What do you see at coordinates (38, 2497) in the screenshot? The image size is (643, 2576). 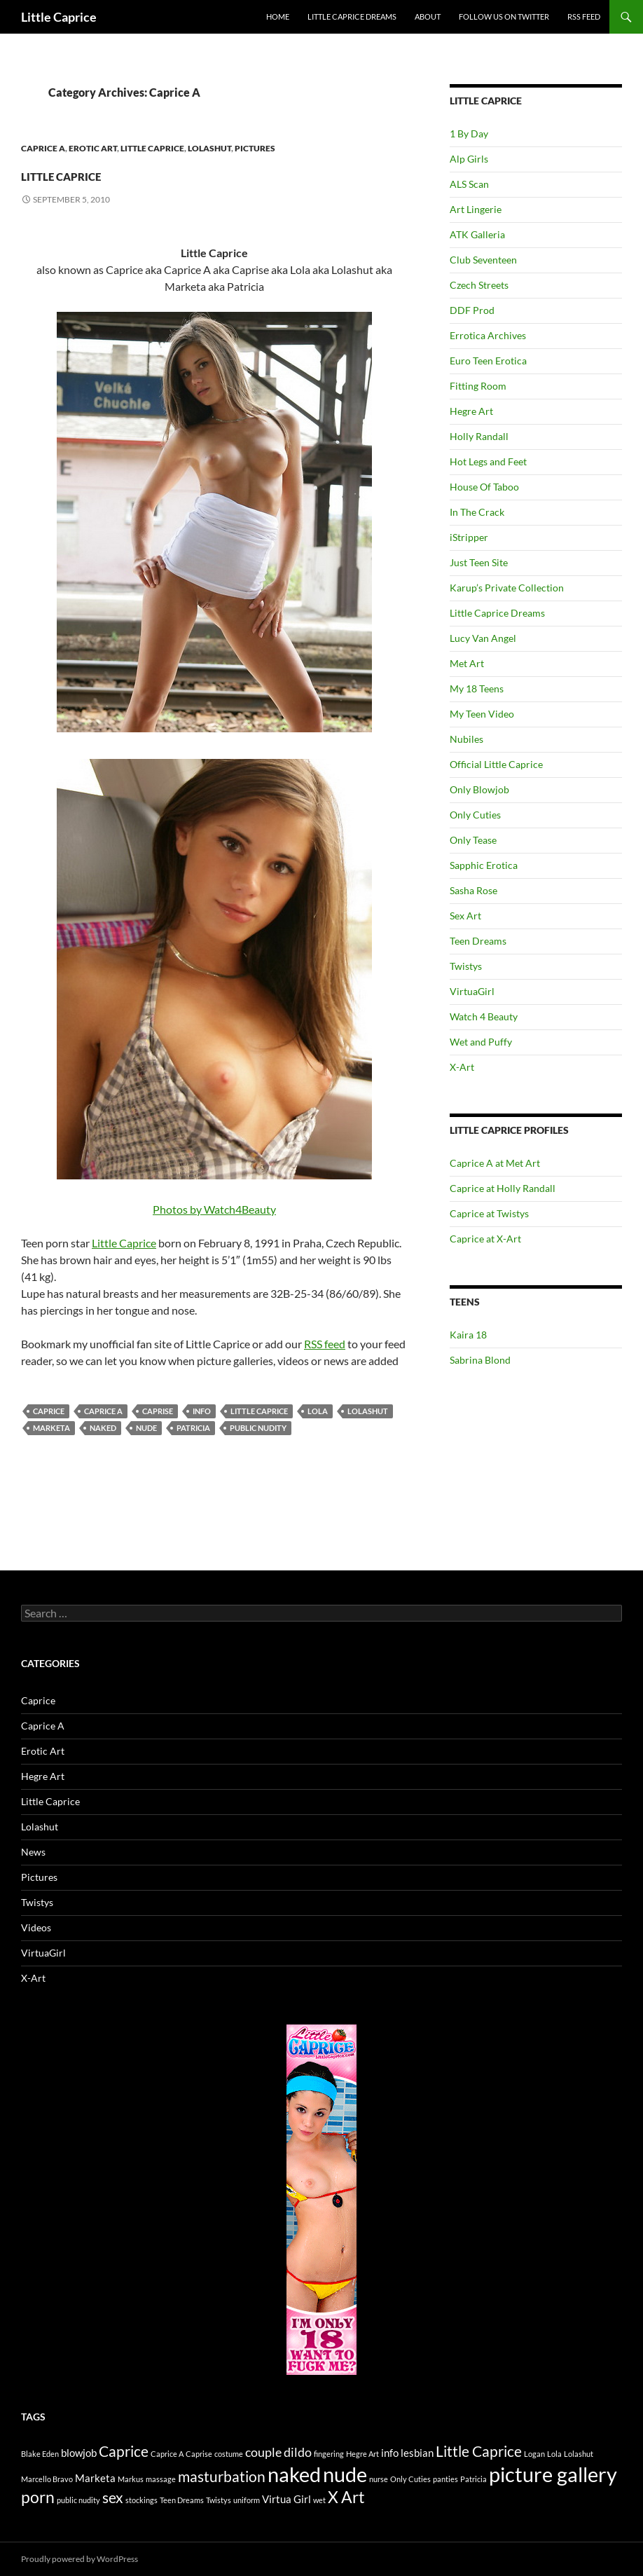 I see `porn [porn (5 items)]` at bounding box center [38, 2497].